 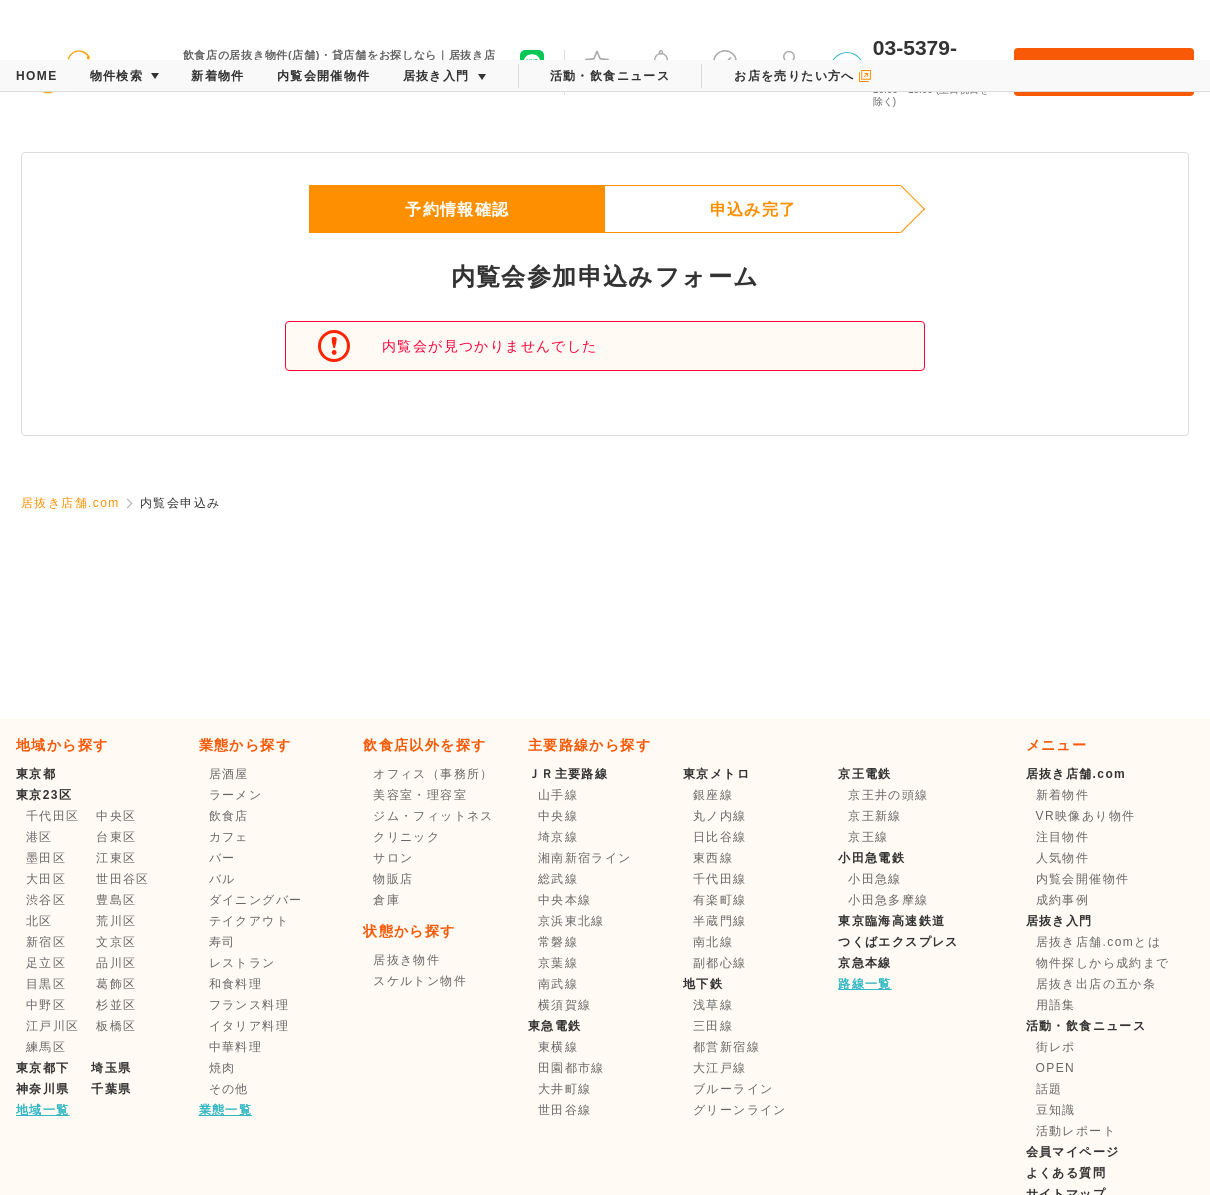 What do you see at coordinates (740, 1110) in the screenshot?
I see `グリーンライン` at bounding box center [740, 1110].